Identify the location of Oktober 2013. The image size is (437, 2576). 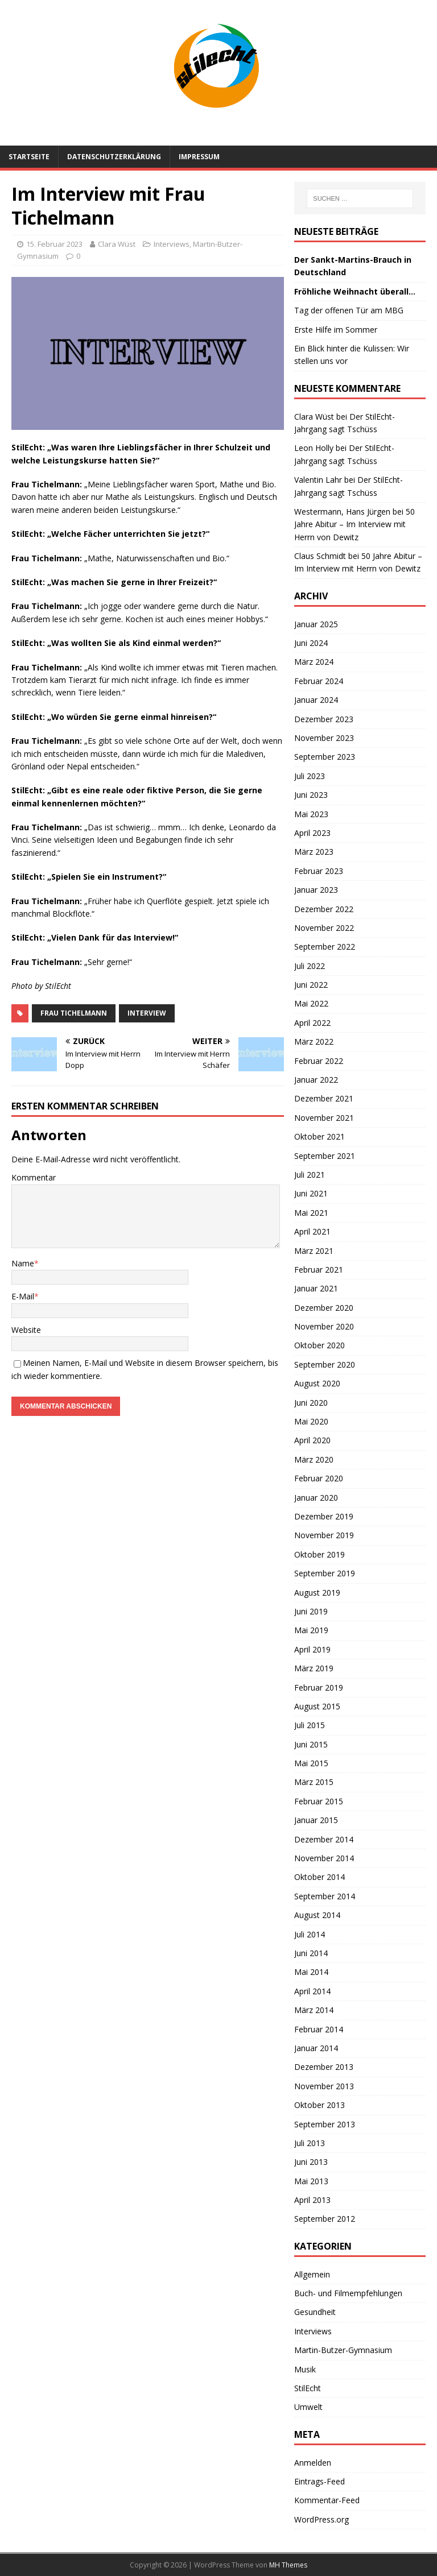
(319, 2104).